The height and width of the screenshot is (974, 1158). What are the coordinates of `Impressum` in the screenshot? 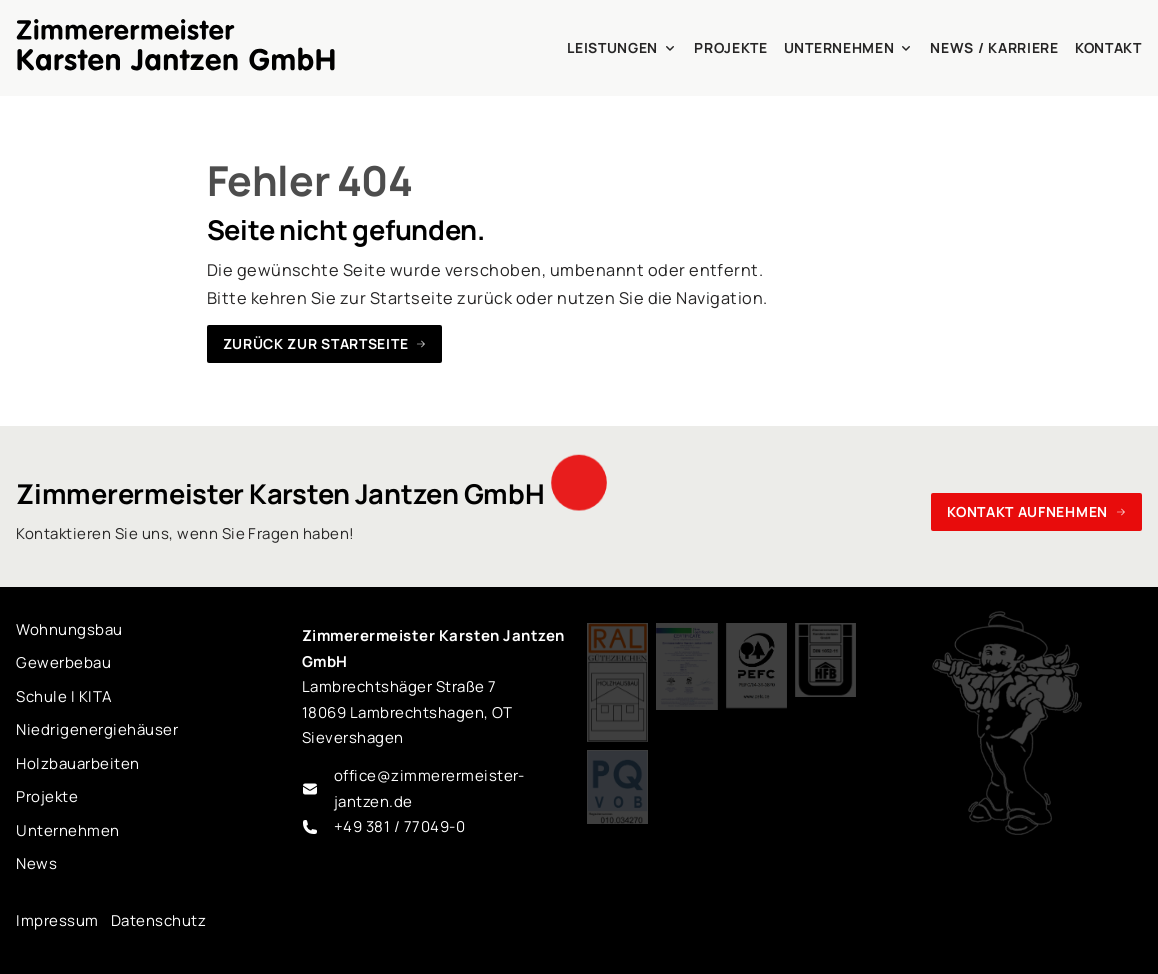 It's located at (57, 920).